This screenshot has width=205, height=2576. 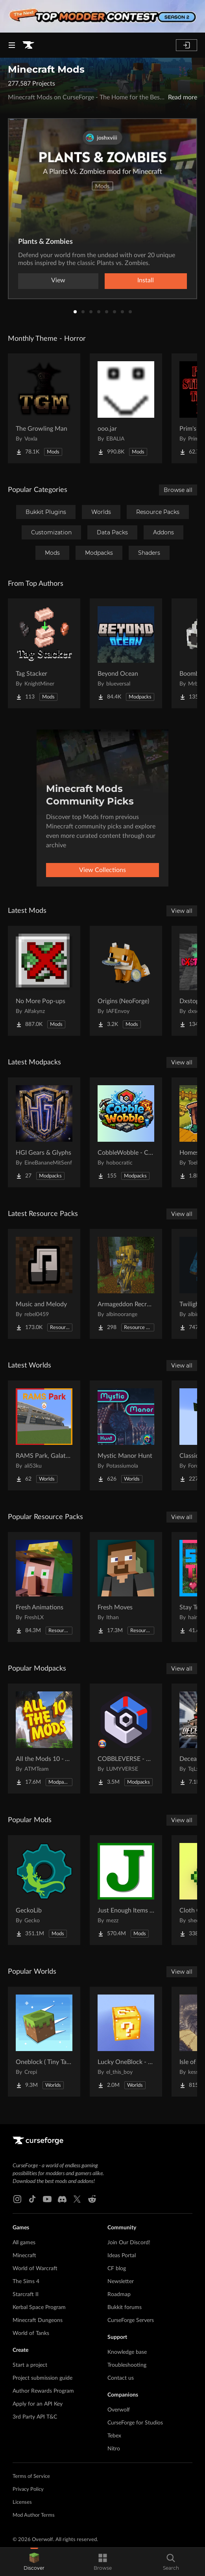 I want to click on [Go to Music and Melody Project Page], so click(x=44, y=1284).